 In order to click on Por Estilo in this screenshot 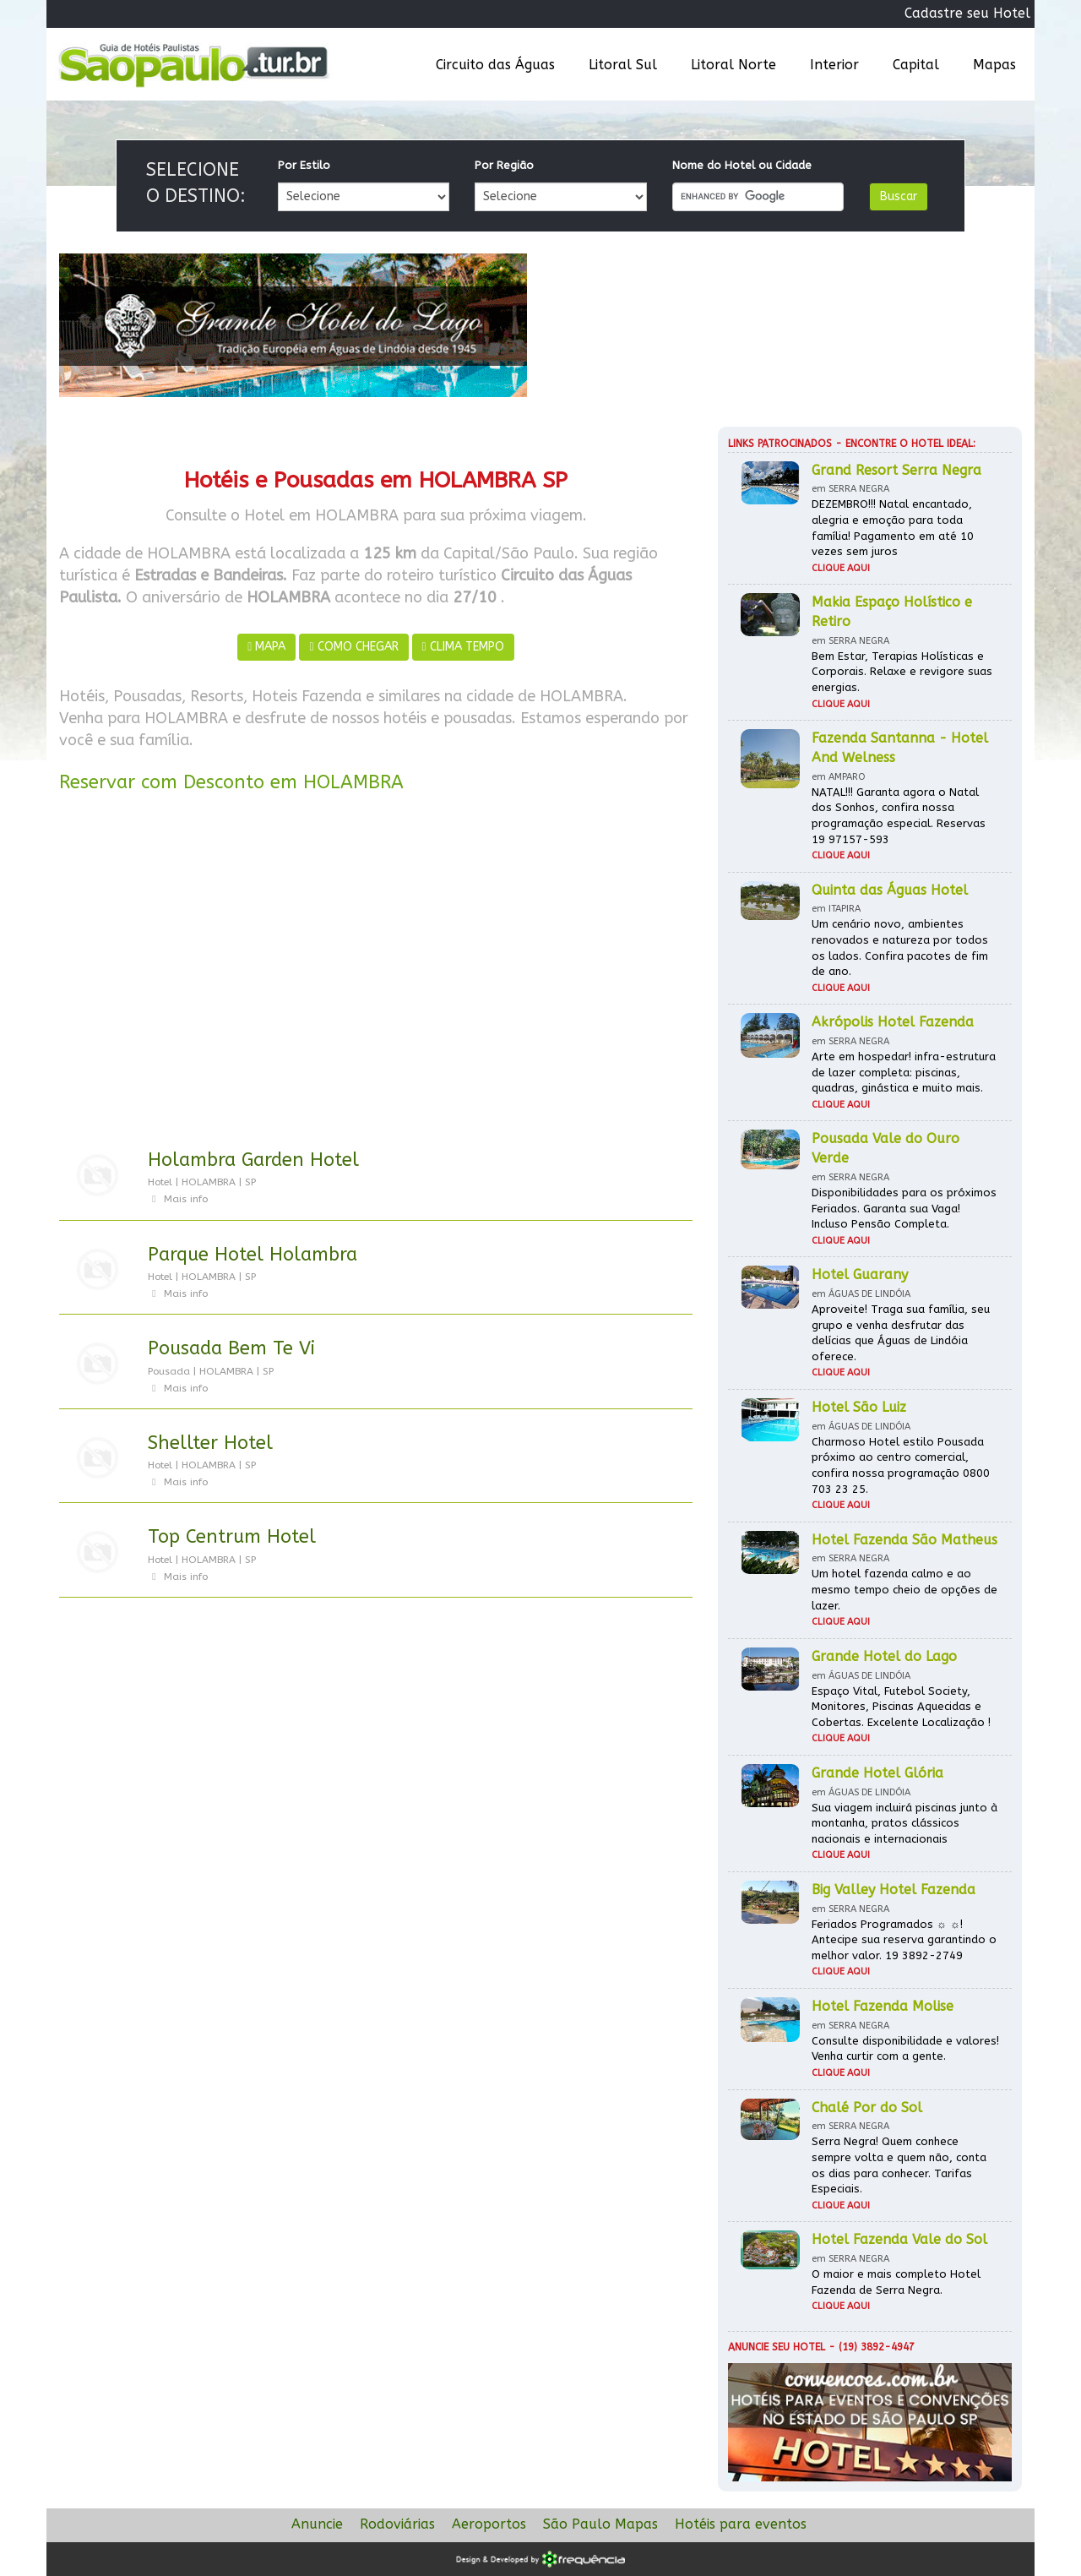, I will do `click(304, 165)`.